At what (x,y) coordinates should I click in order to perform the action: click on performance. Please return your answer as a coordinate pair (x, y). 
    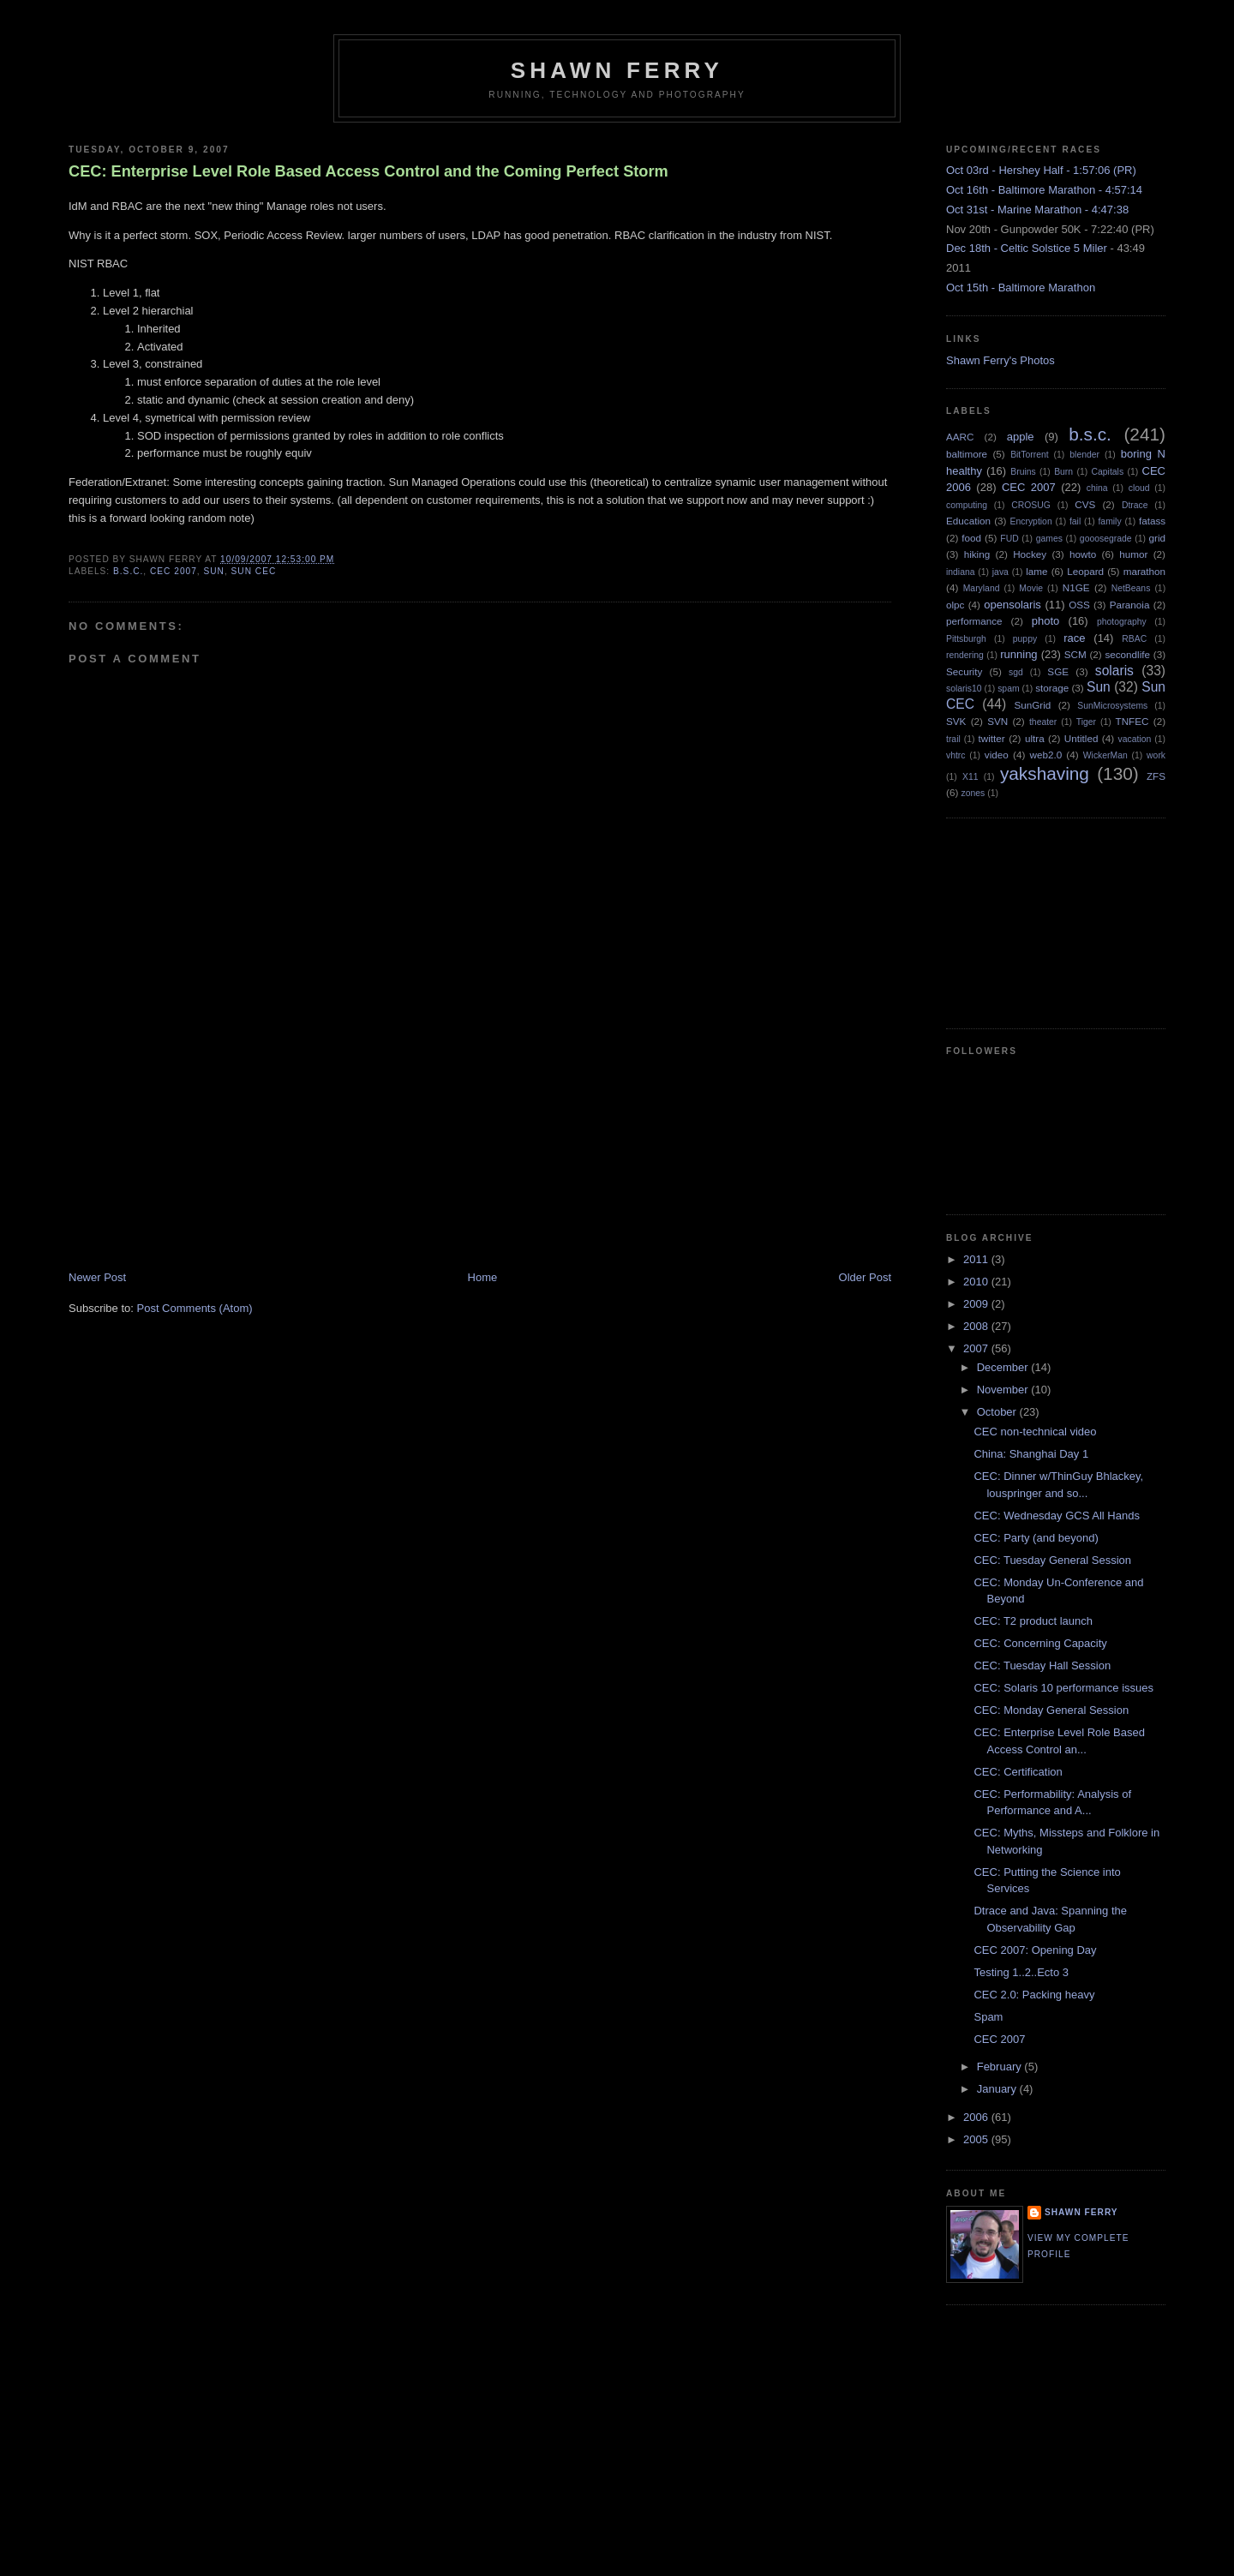
    Looking at the image, I should click on (974, 620).